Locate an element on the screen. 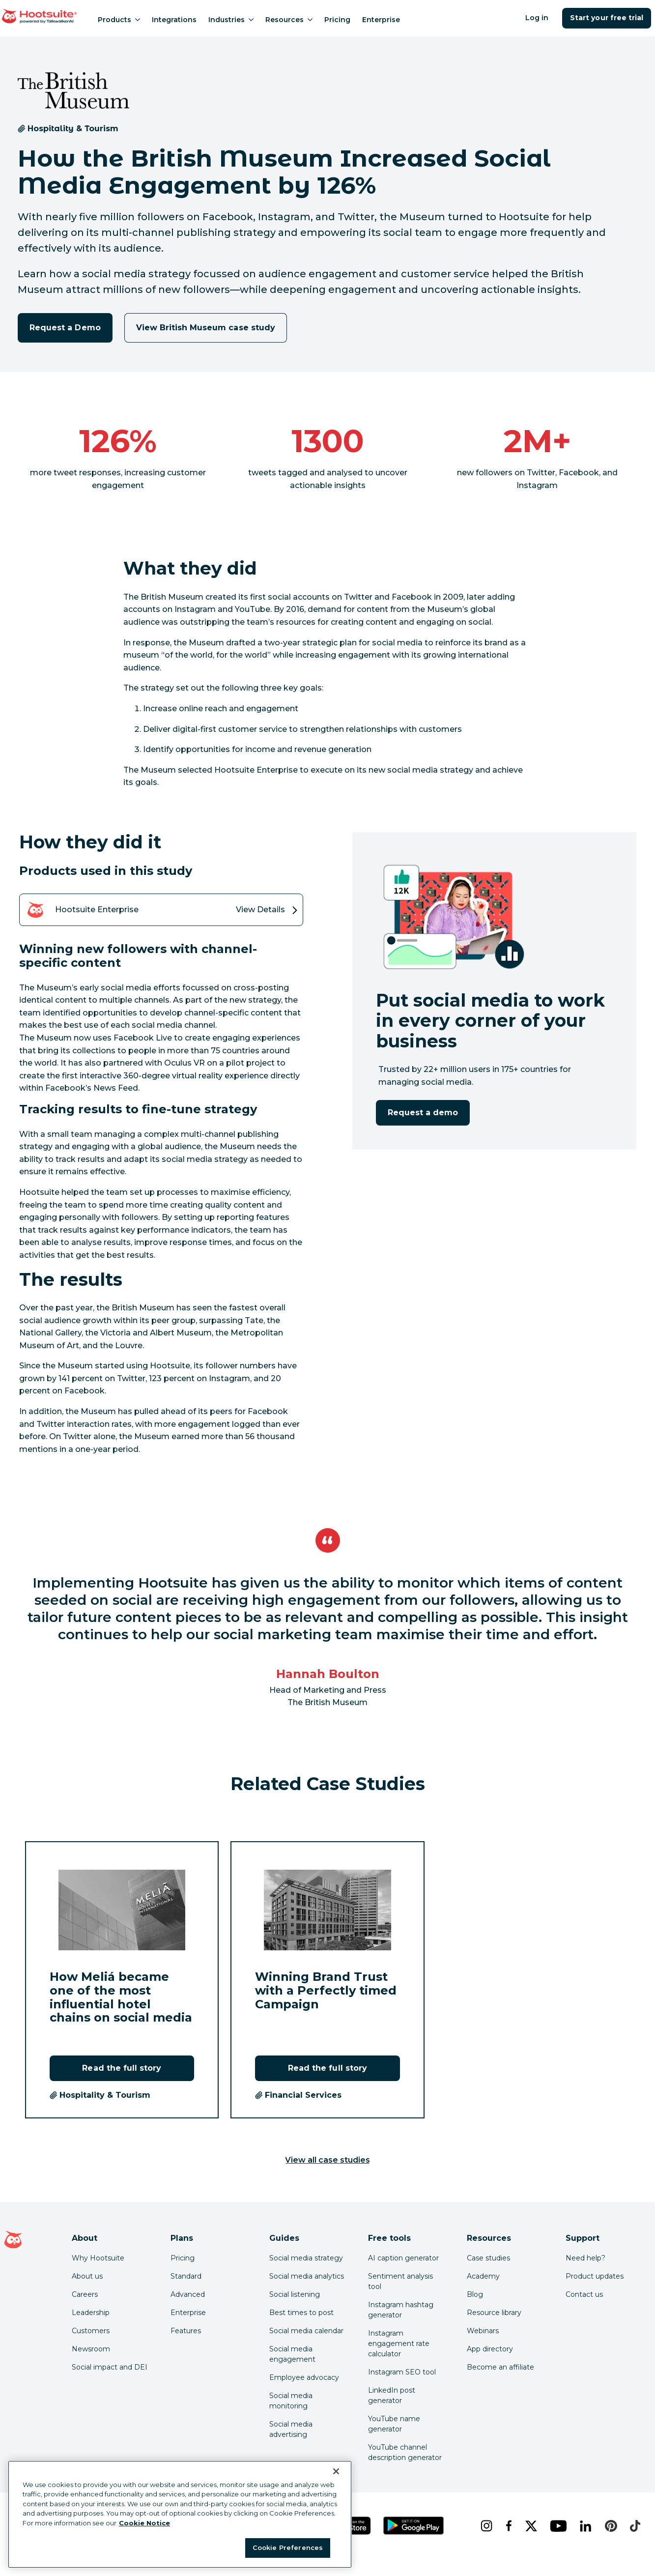 The image size is (655, 2576). Social media advertising [Click here to read our social media advertising guide] is located at coordinates (291, 2429).